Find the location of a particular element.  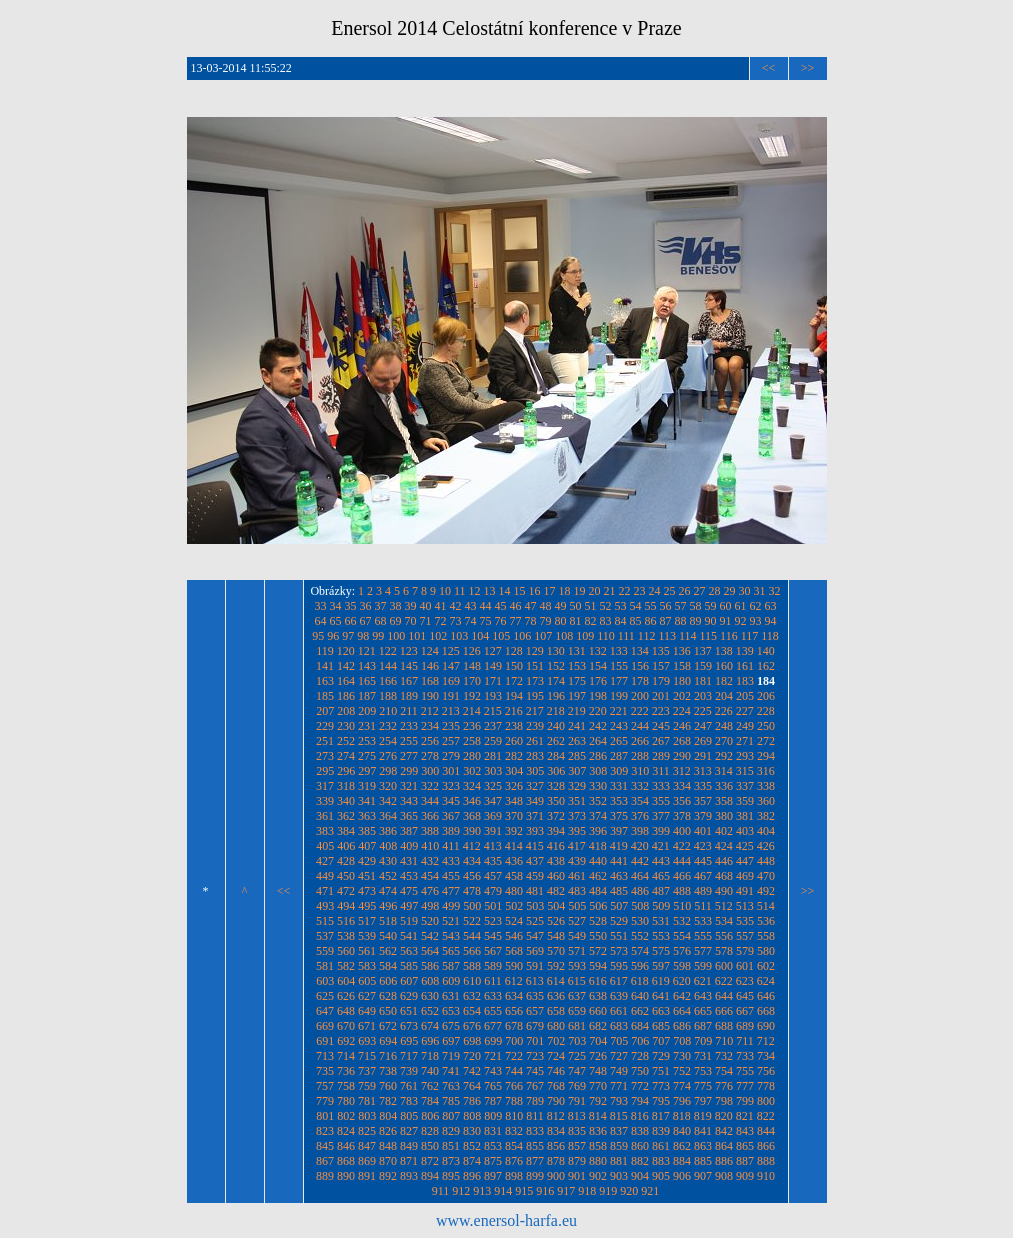

394 is located at coordinates (556, 831).